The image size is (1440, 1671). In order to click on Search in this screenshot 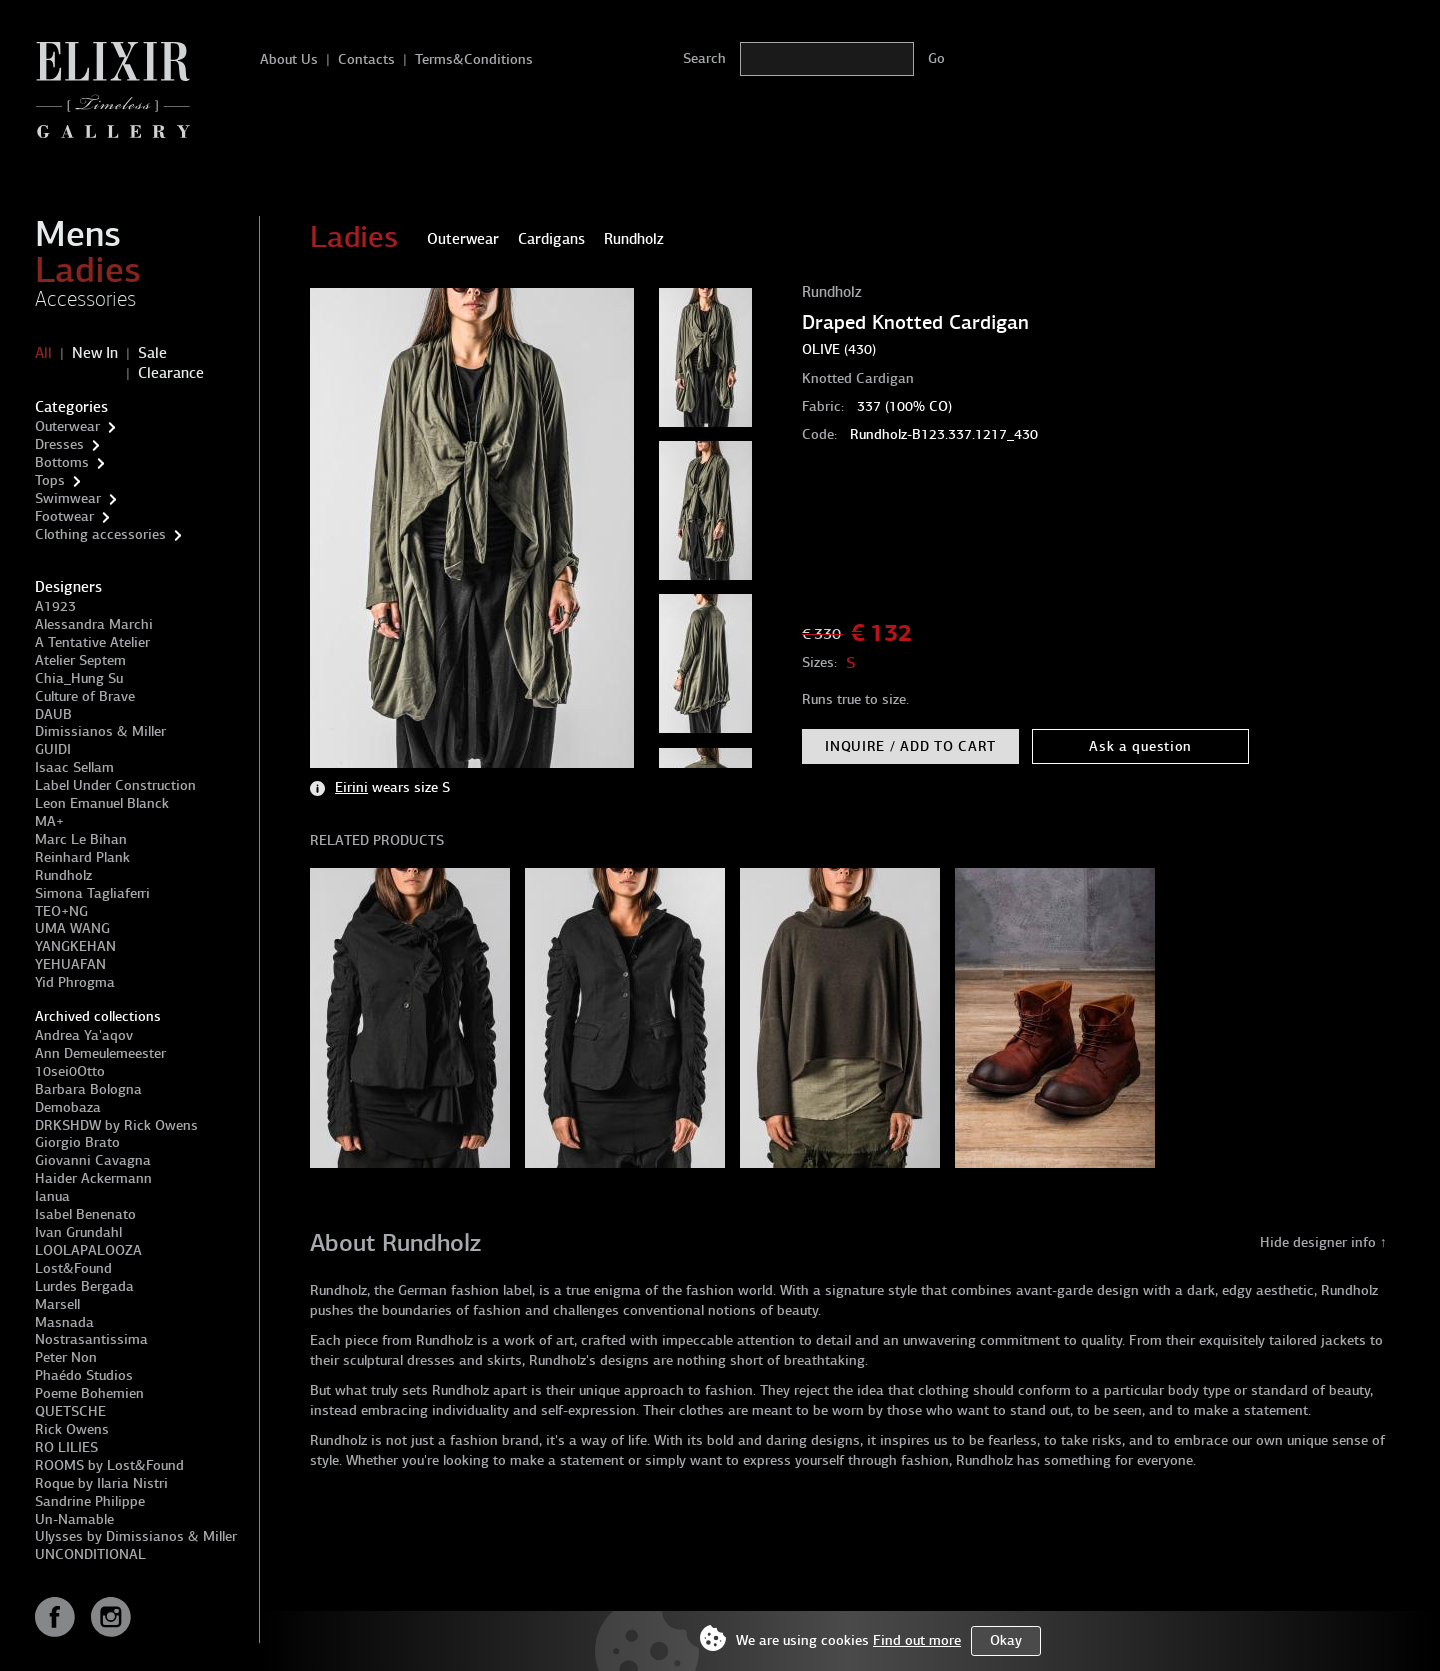, I will do `click(704, 58)`.